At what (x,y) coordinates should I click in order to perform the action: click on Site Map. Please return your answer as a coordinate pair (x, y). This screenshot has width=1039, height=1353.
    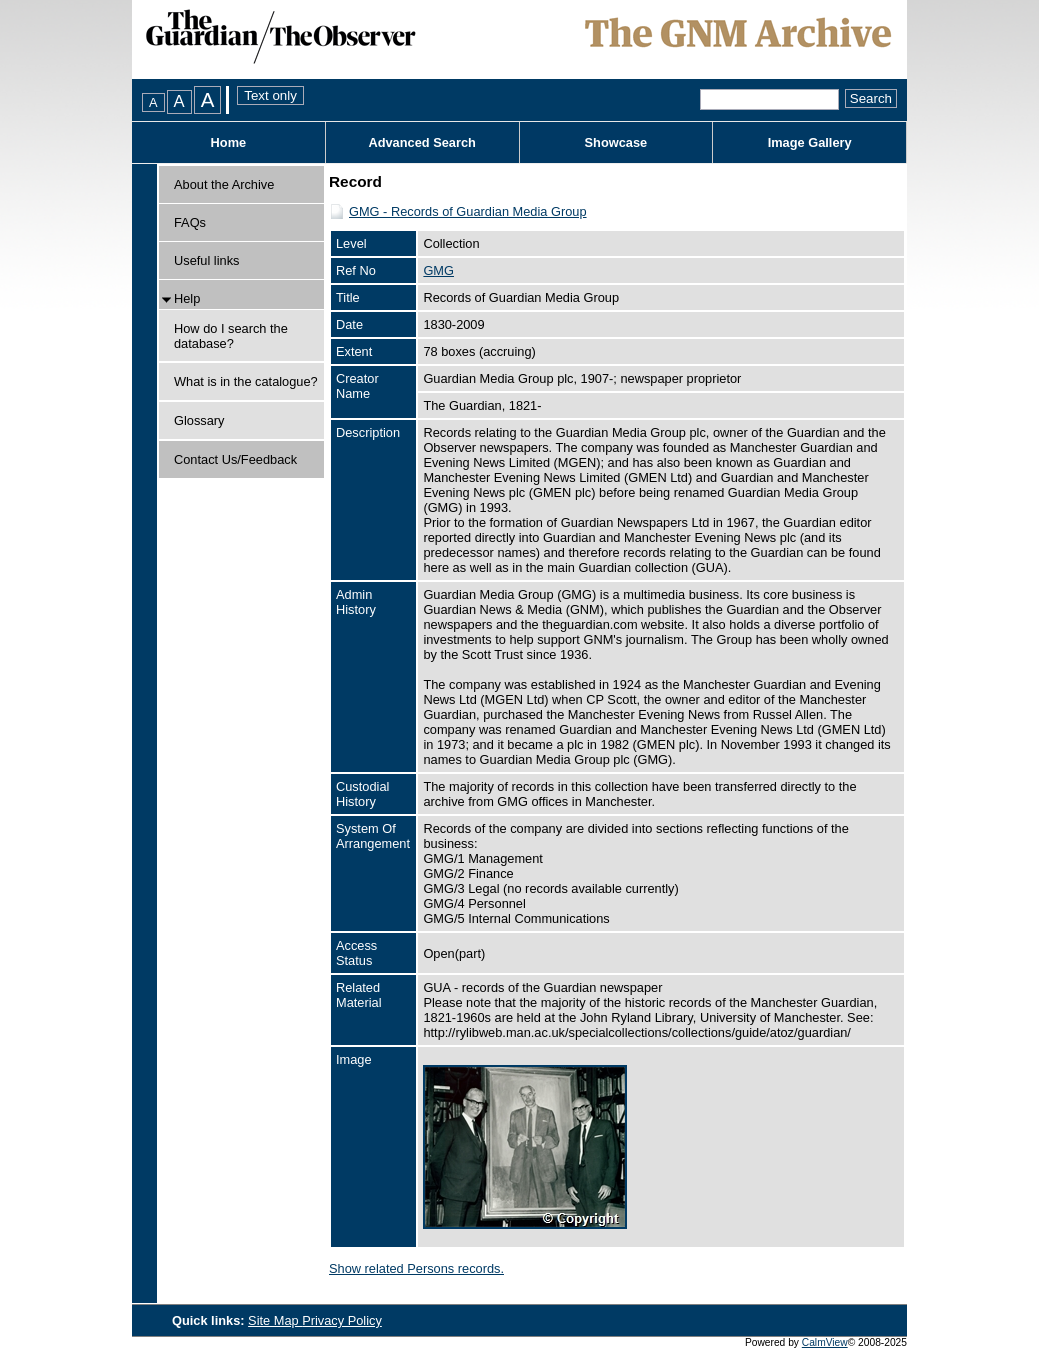
    Looking at the image, I should click on (275, 1320).